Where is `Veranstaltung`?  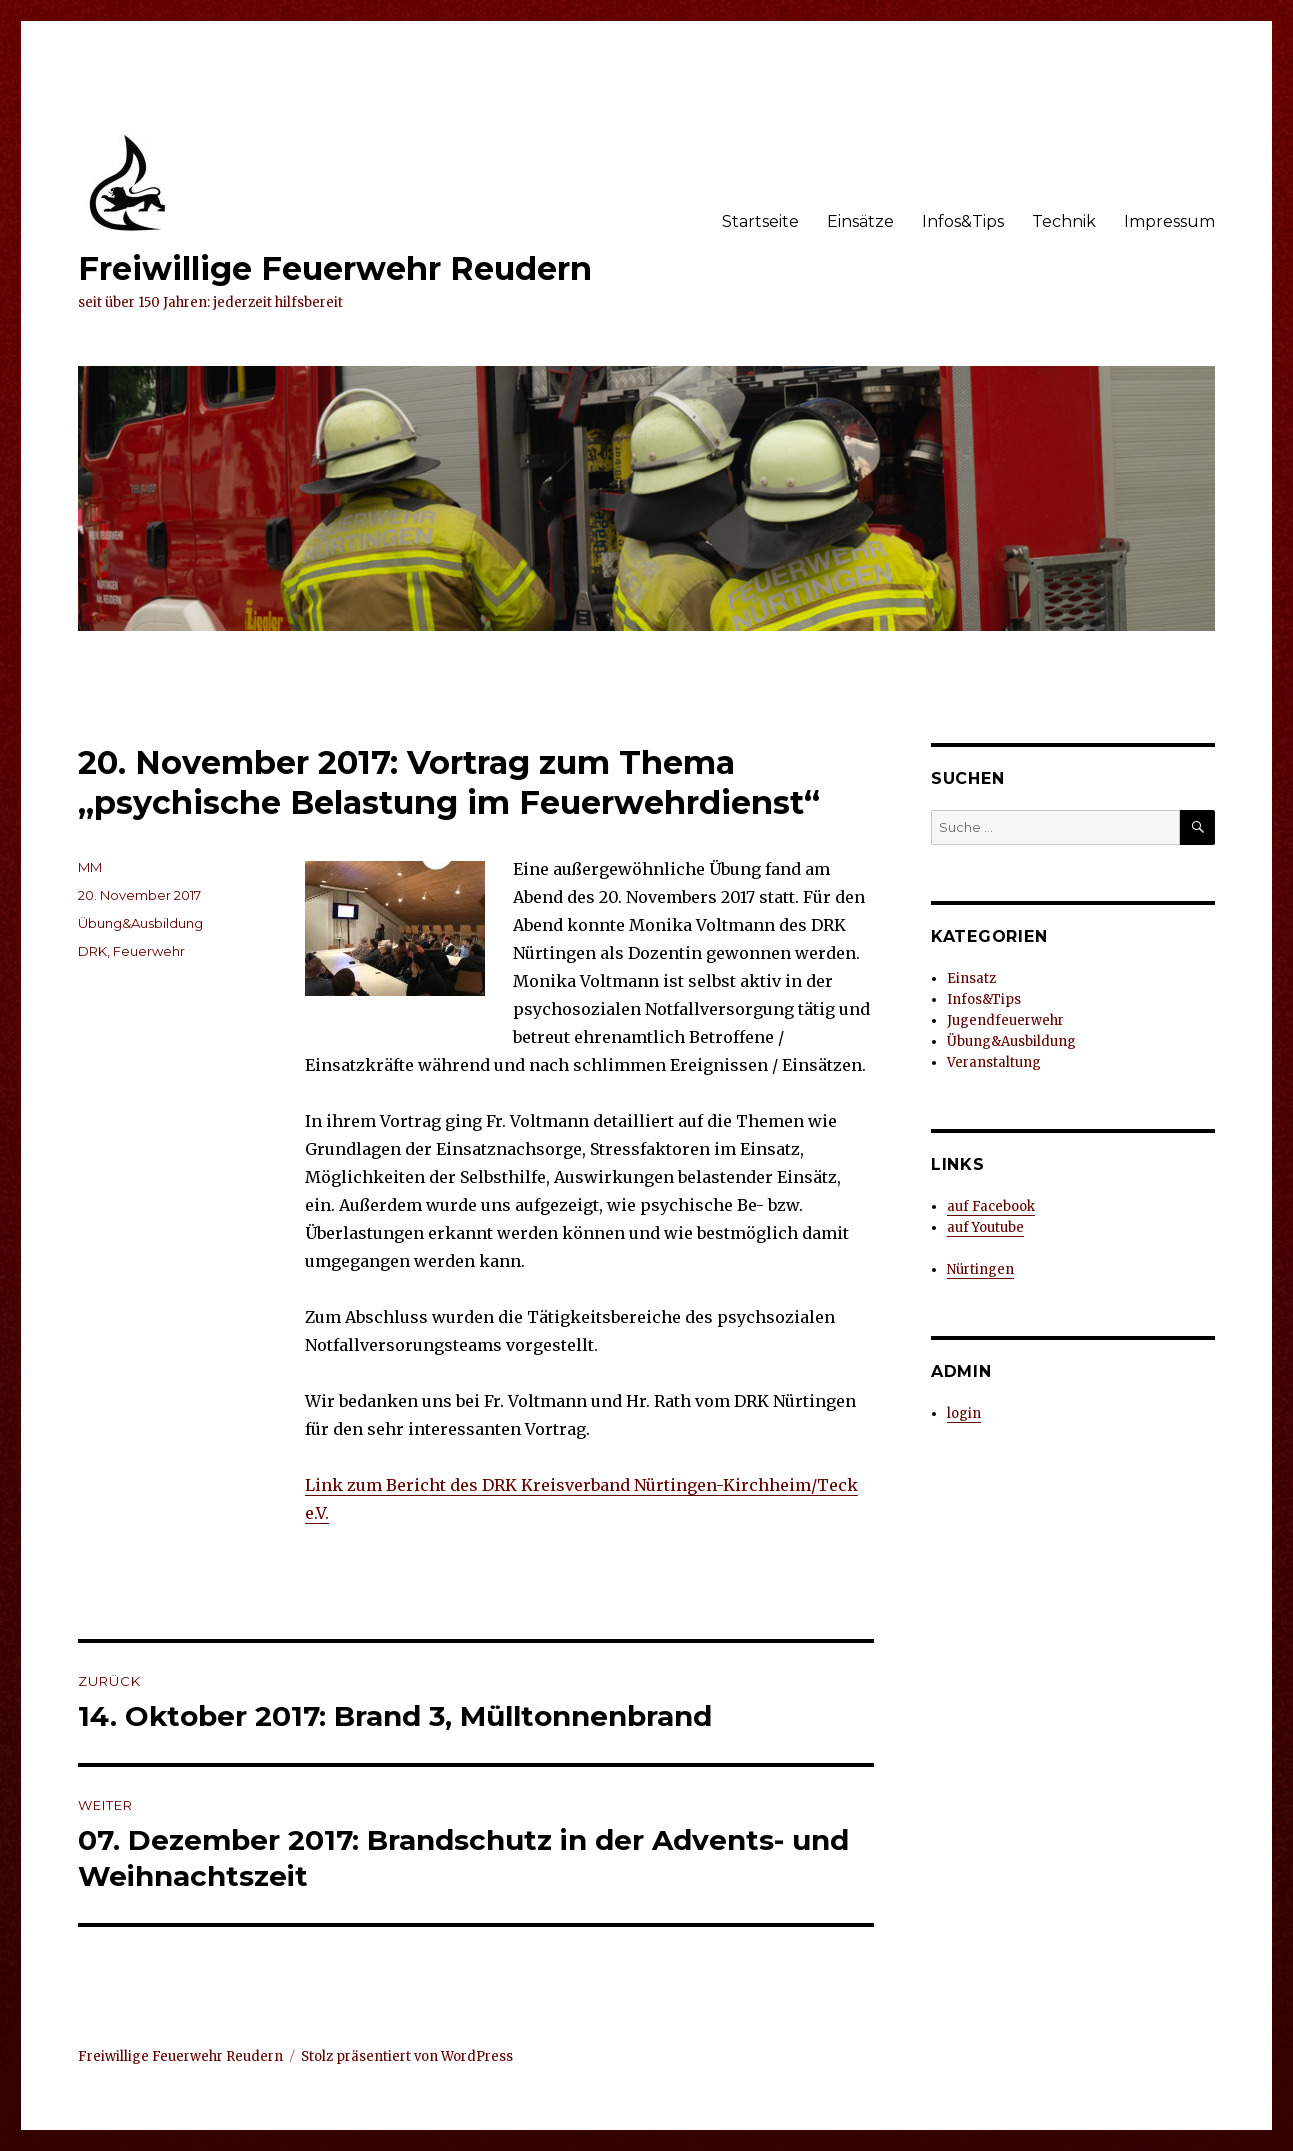 Veranstaltung is located at coordinates (994, 1062).